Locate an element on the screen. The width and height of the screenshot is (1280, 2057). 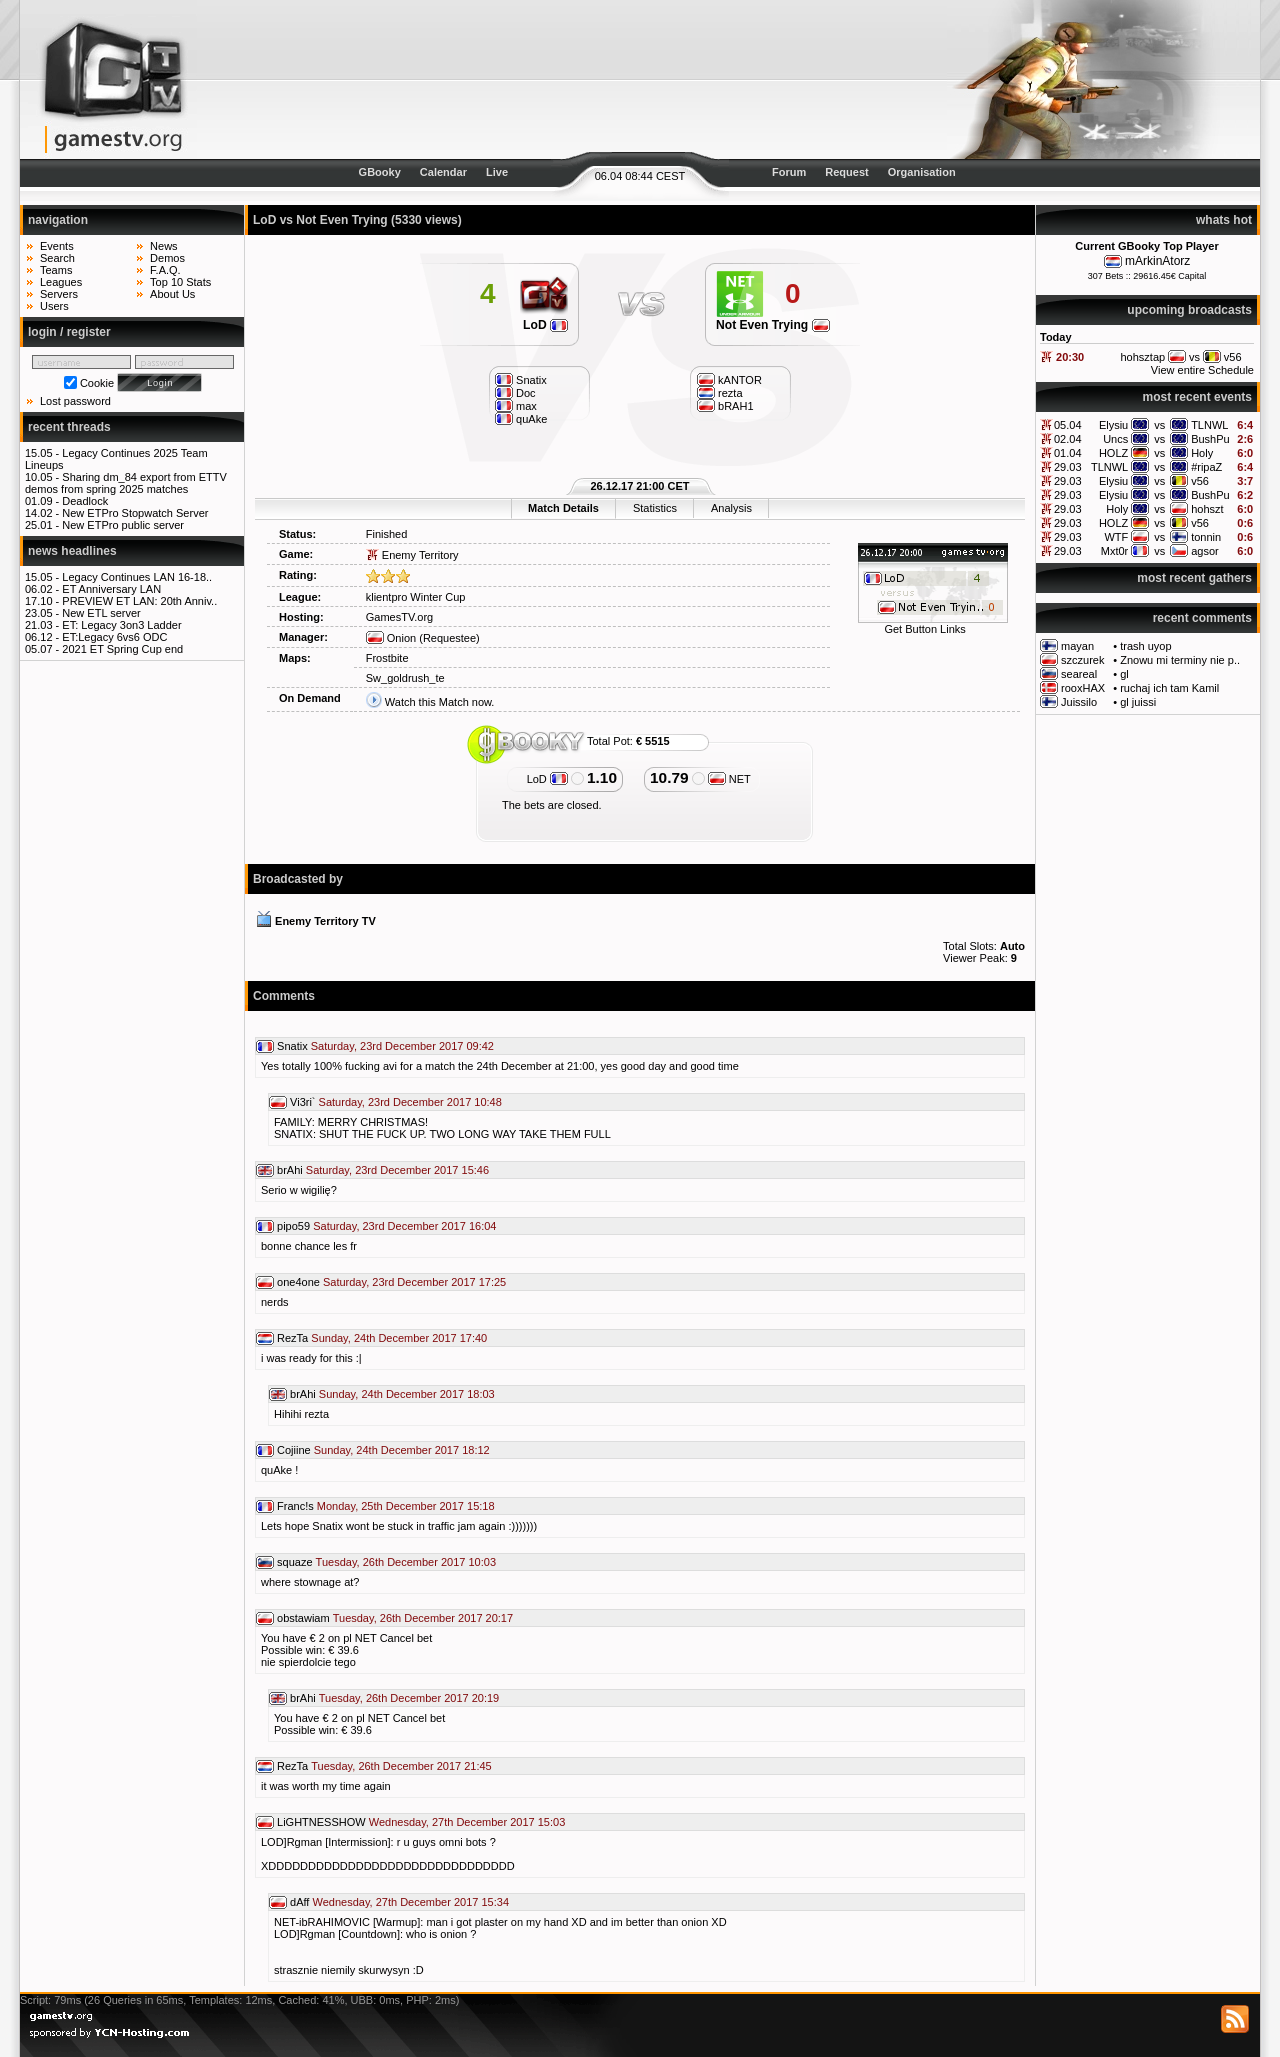
RezTa is located at coordinates (292, 1338).